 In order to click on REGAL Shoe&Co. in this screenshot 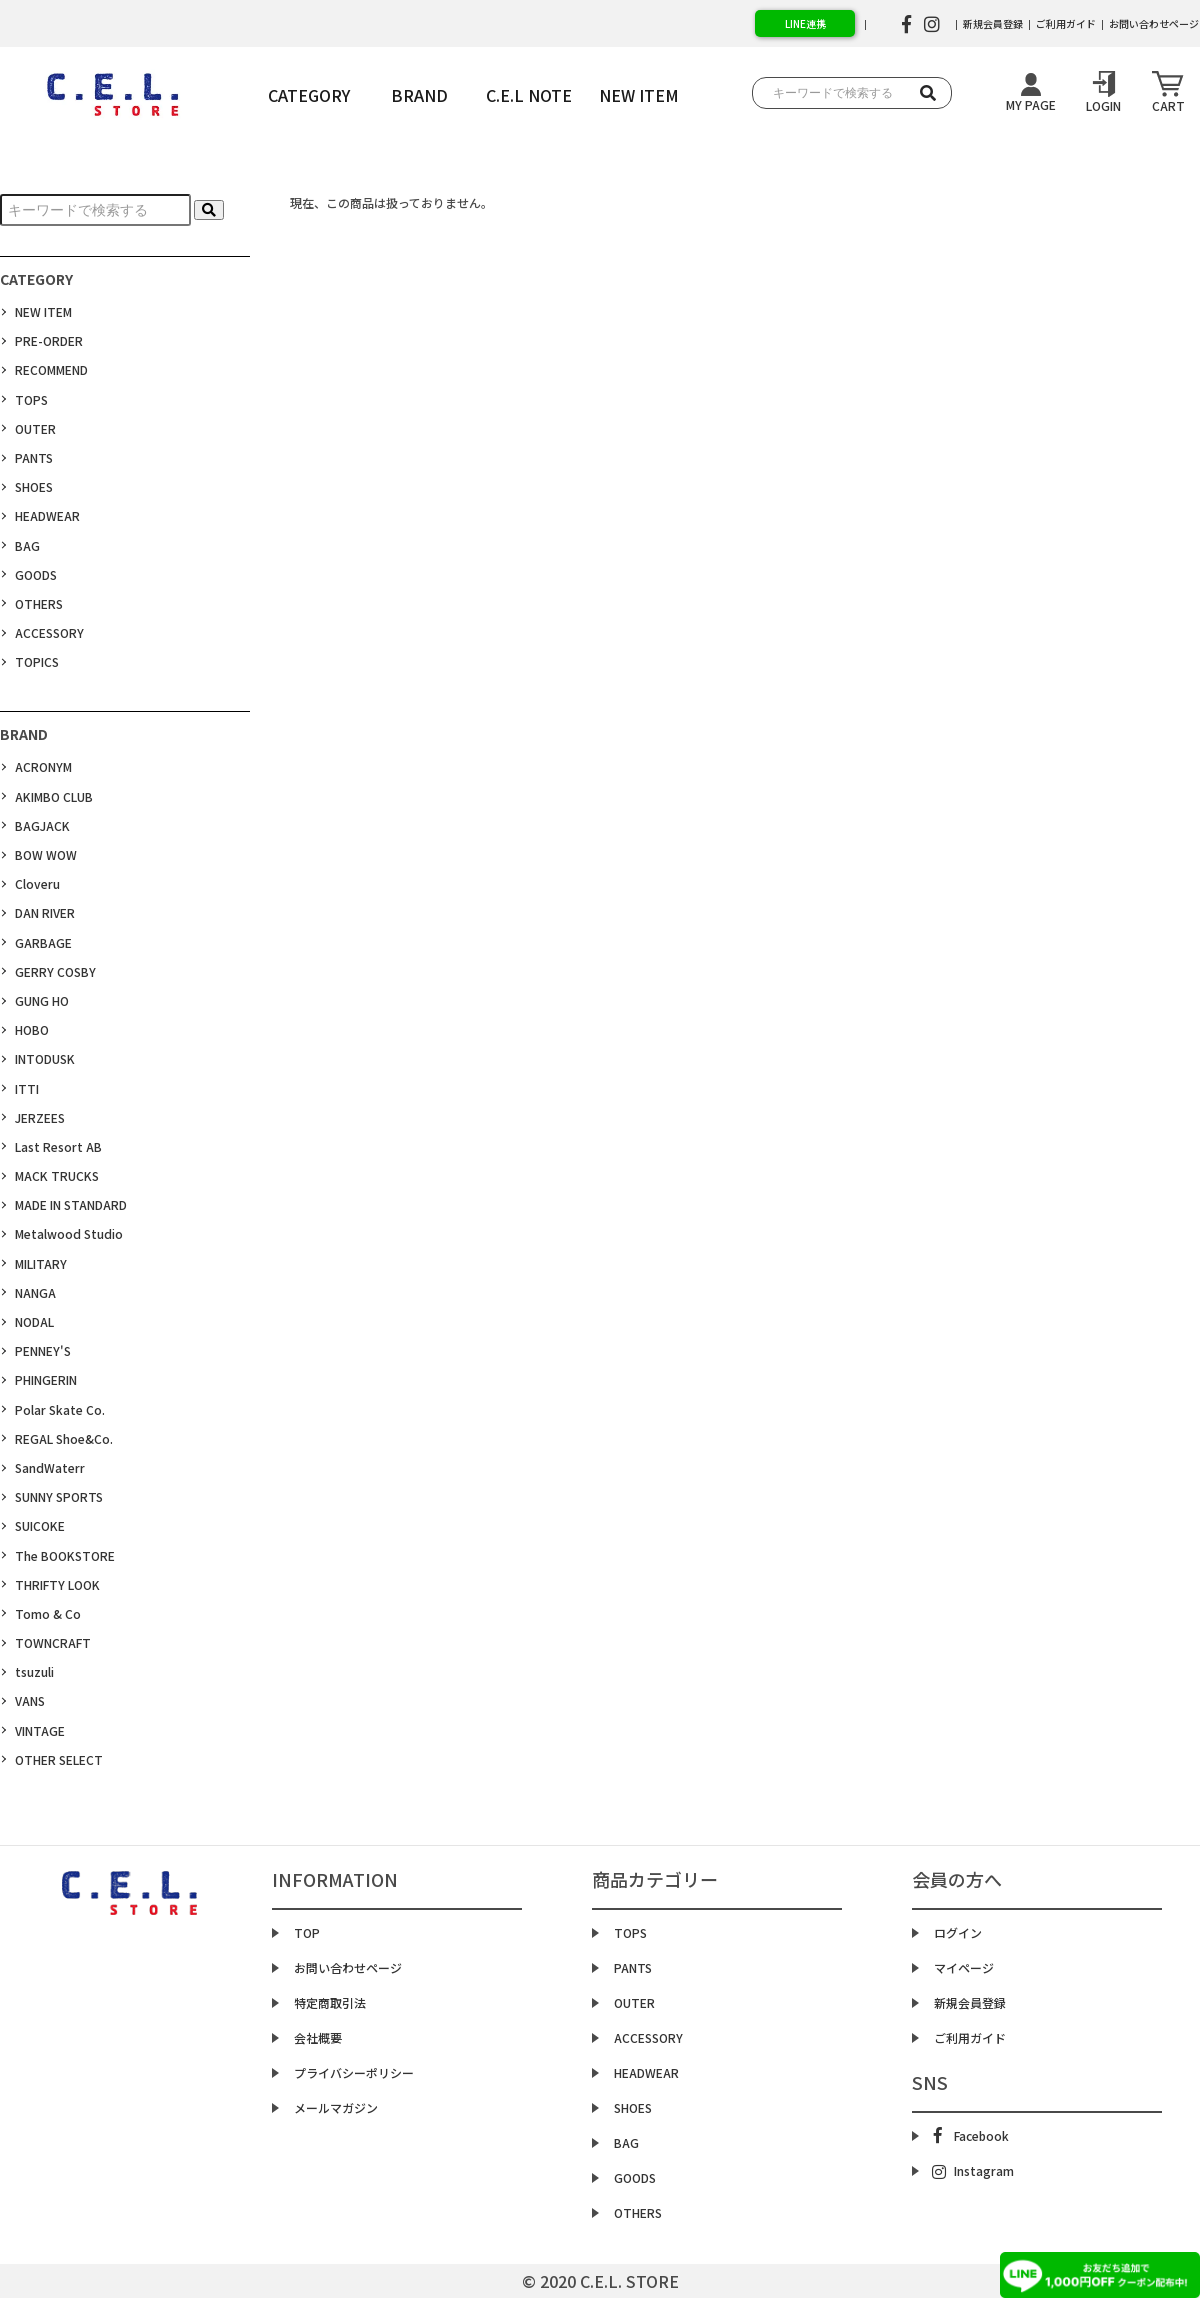, I will do `click(64, 1438)`.